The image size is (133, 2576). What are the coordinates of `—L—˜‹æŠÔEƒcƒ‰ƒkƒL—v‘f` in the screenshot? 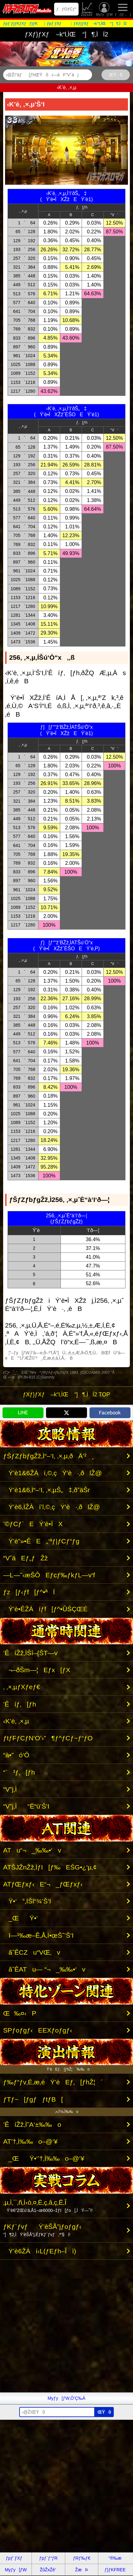 It's located at (49, 1575).